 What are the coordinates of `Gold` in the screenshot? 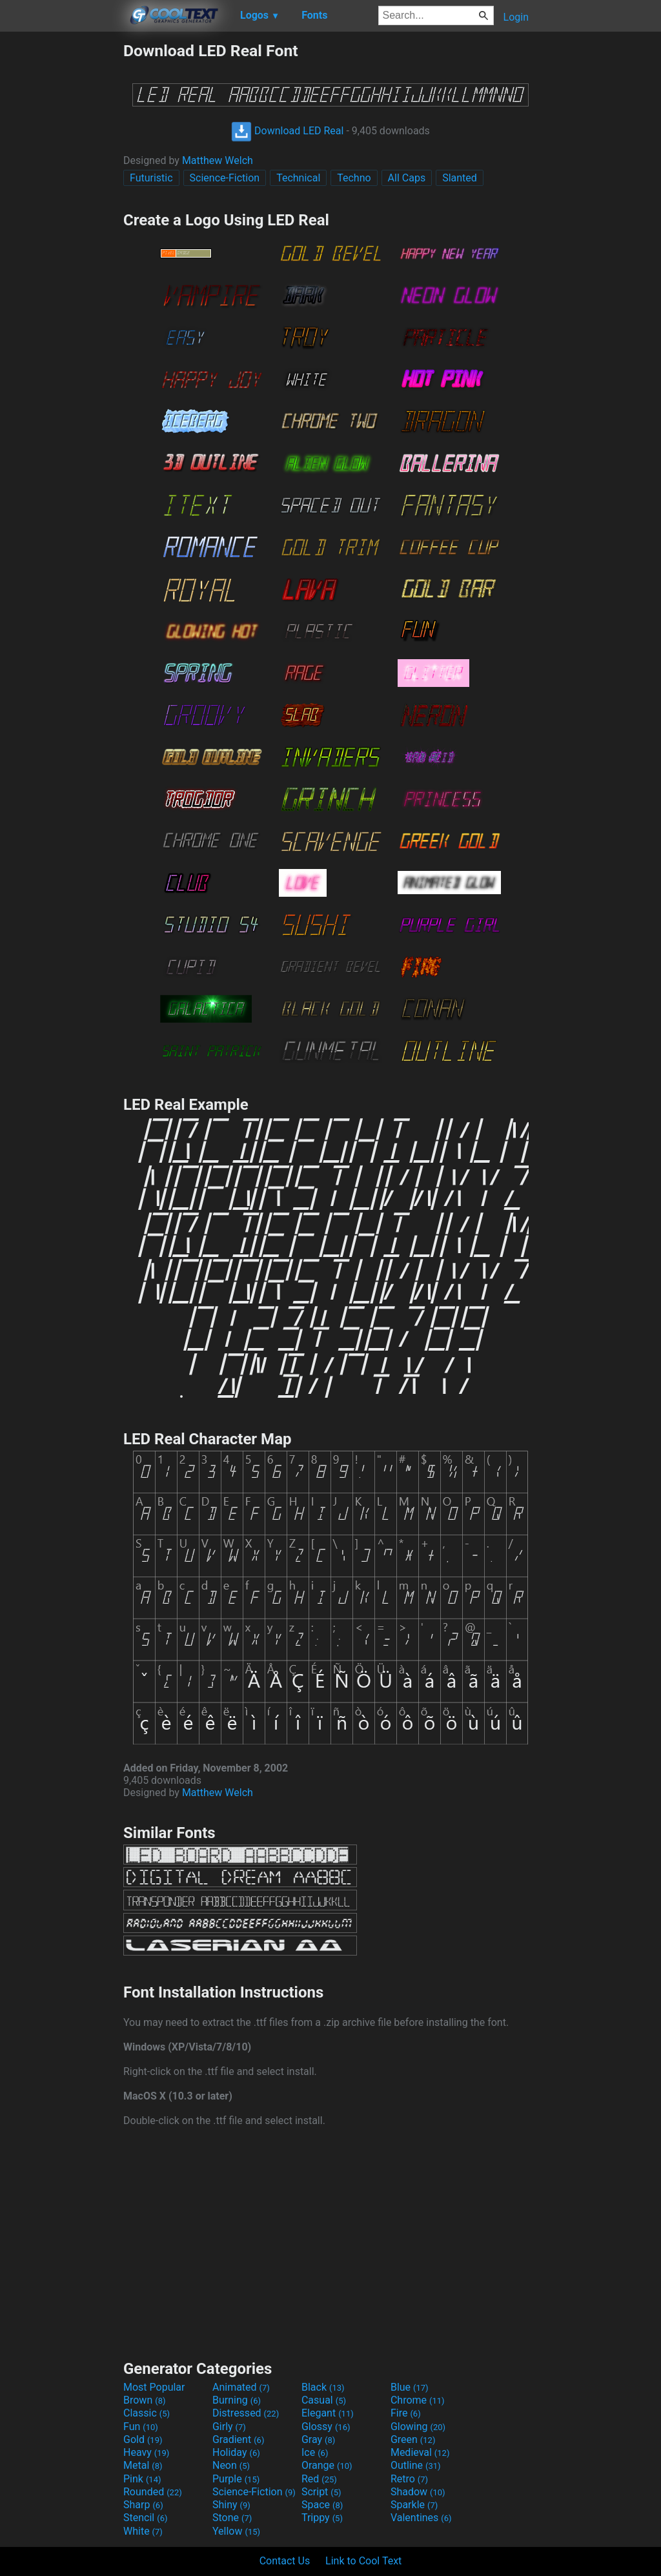 It's located at (143, 2439).